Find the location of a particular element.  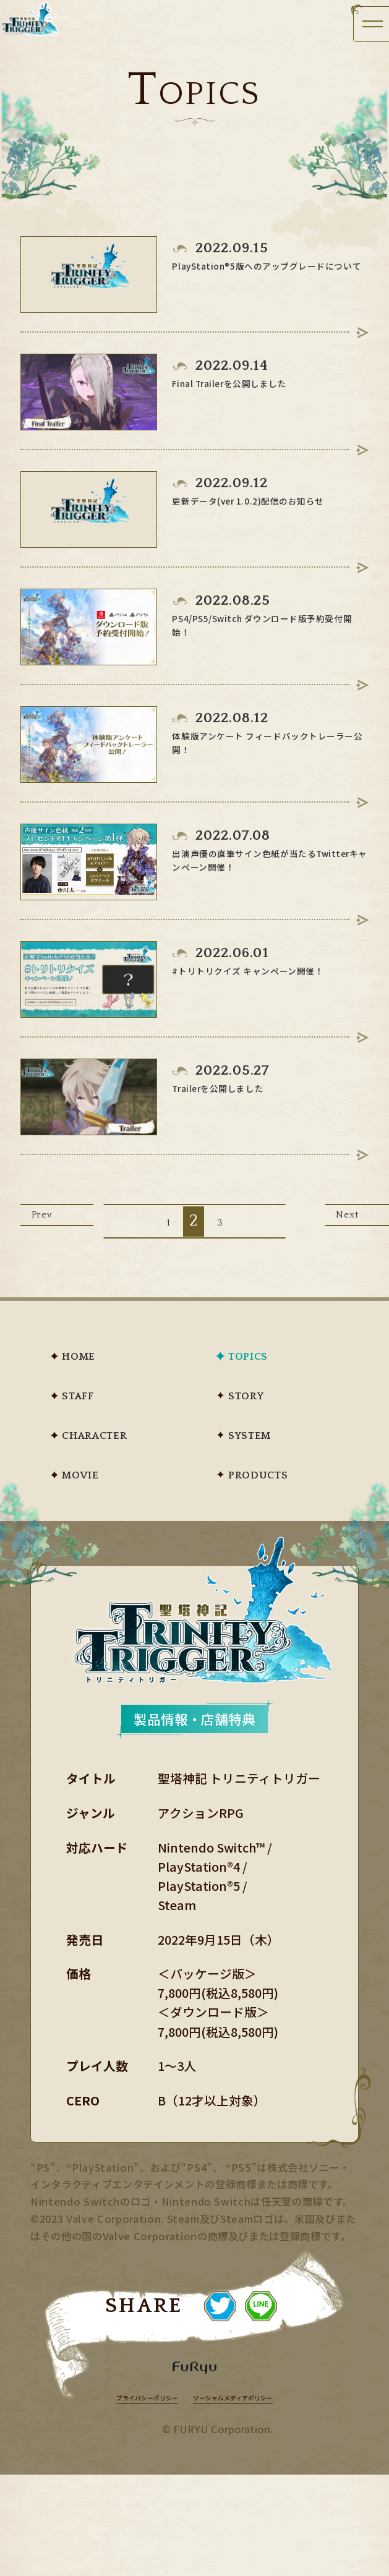

STORY is located at coordinates (266, 1425).